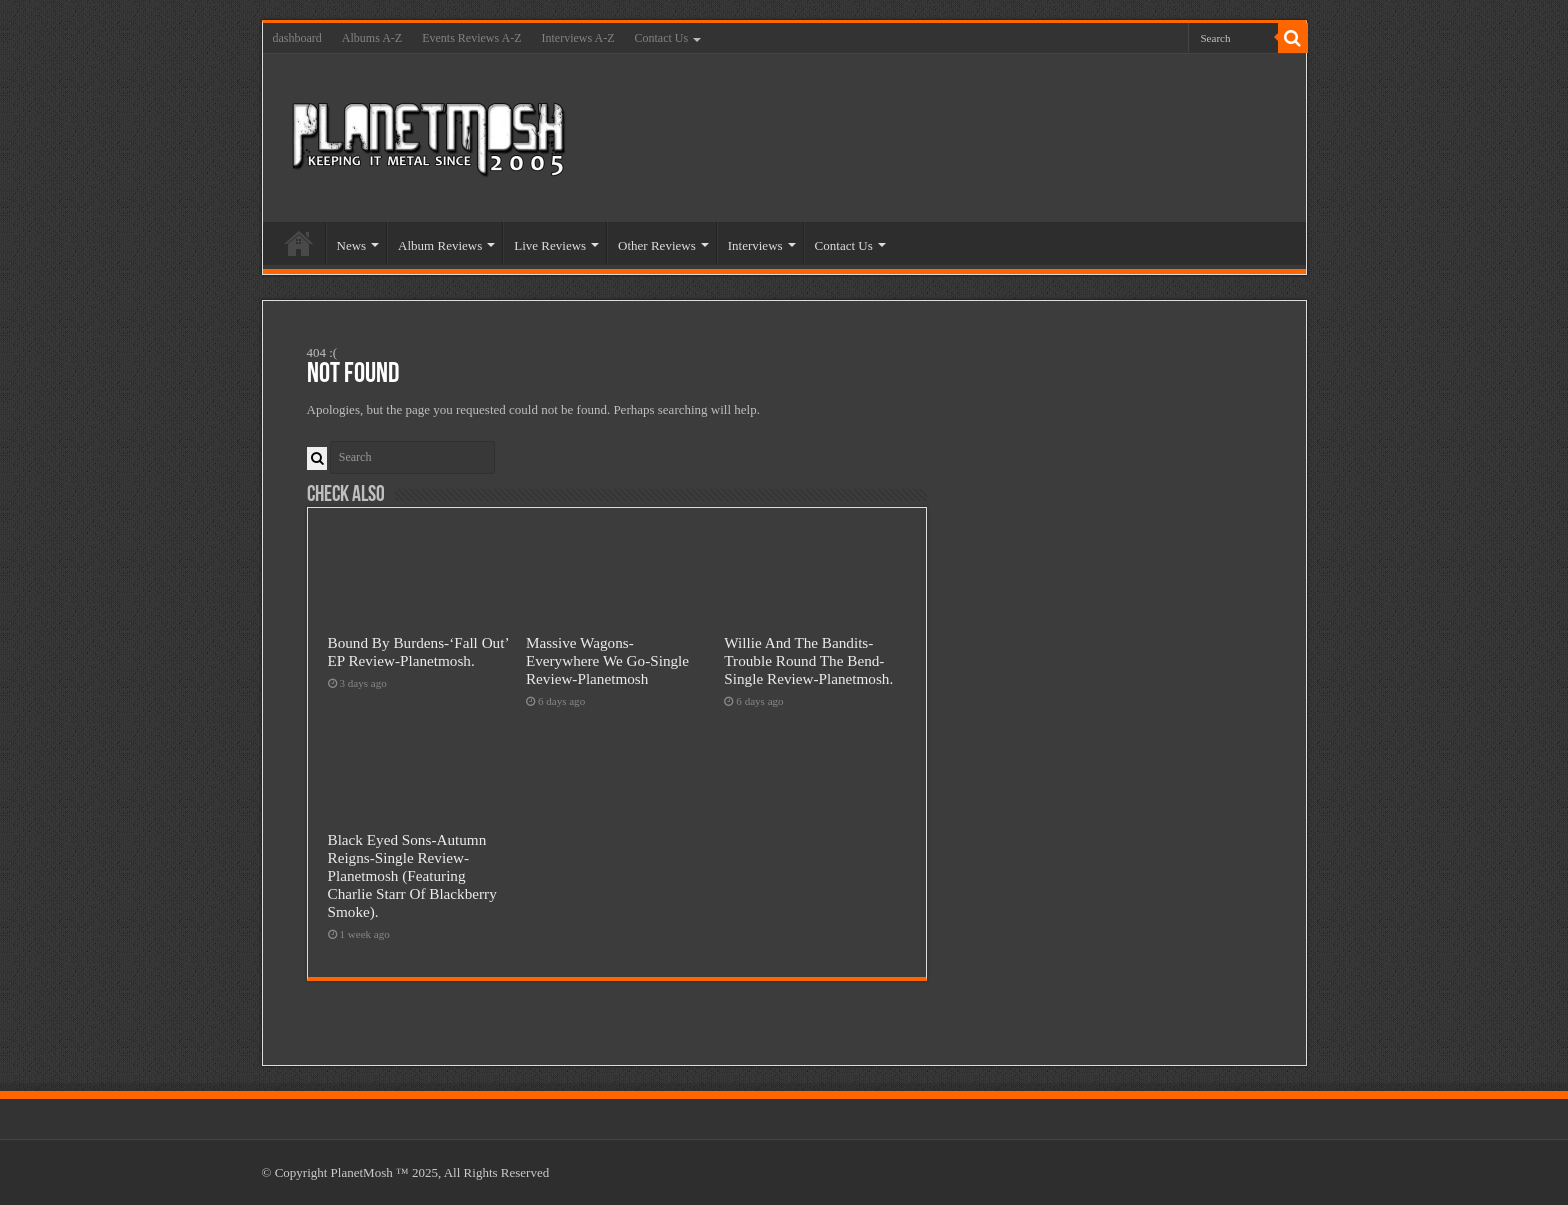 This screenshot has height=1205, width=1568. What do you see at coordinates (607, 660) in the screenshot?
I see `Massive Wagons-Everywhere We Go-Single Review-Planetmosh` at bounding box center [607, 660].